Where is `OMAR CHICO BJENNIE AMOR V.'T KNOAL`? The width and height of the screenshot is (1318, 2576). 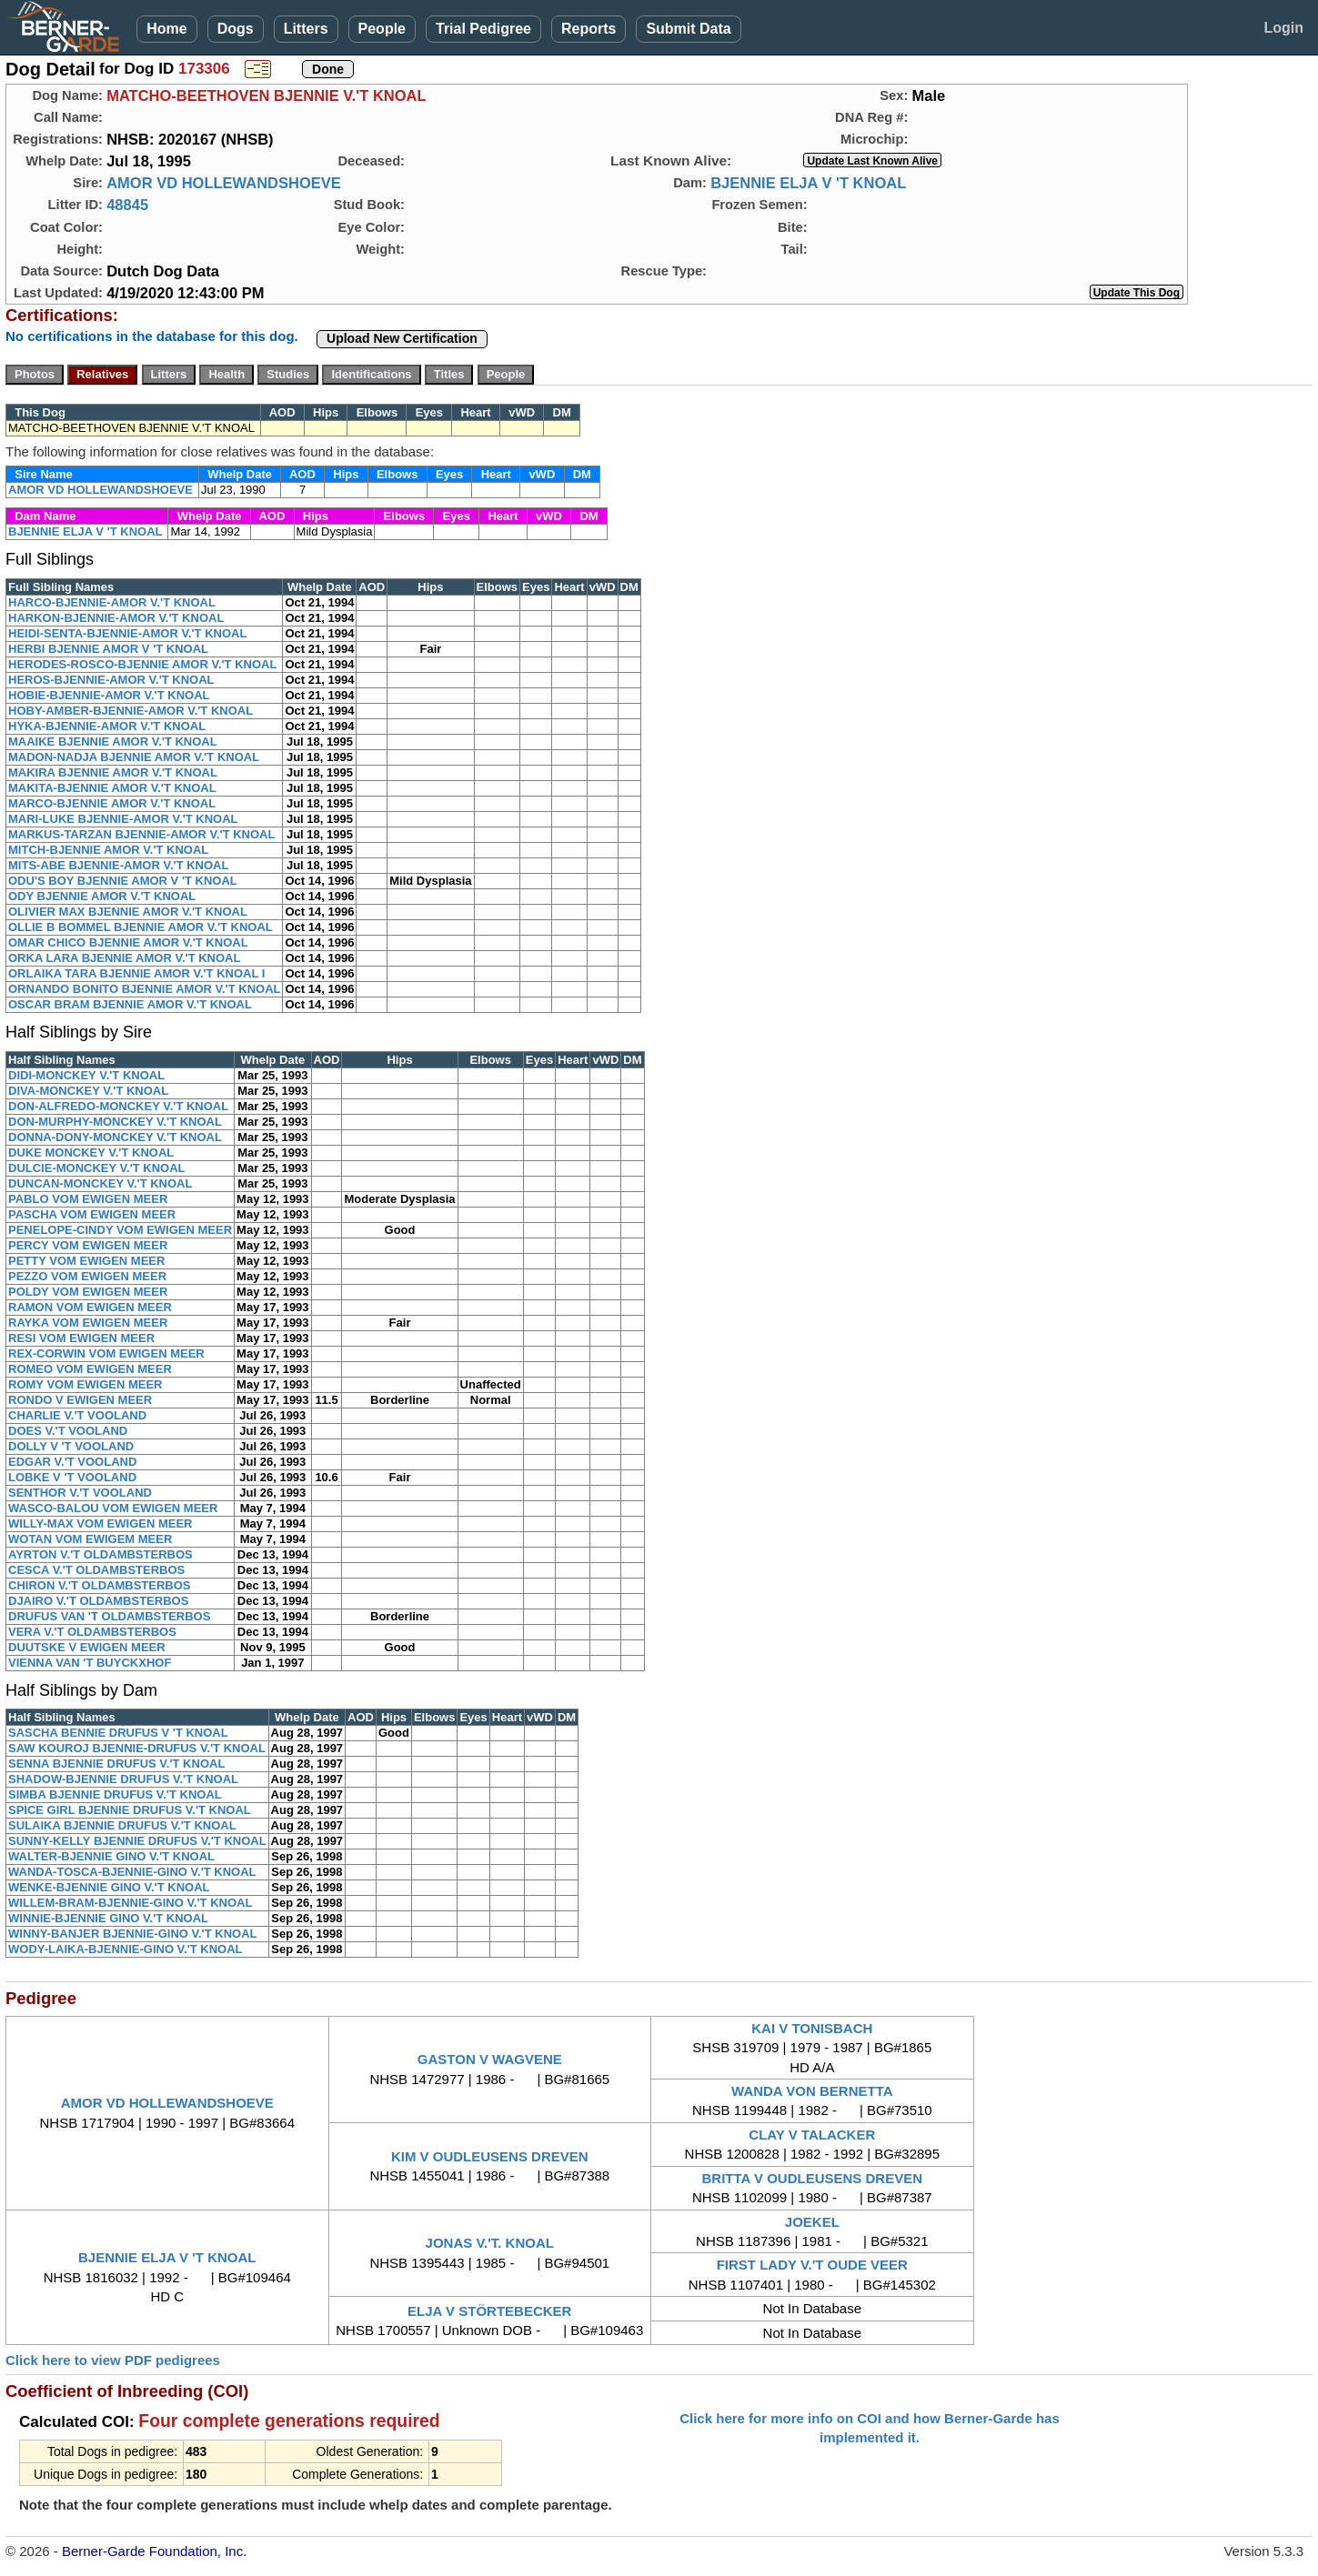
OMAR CHICO BJENNIE AMOR V.'T KNOAL is located at coordinates (128, 942).